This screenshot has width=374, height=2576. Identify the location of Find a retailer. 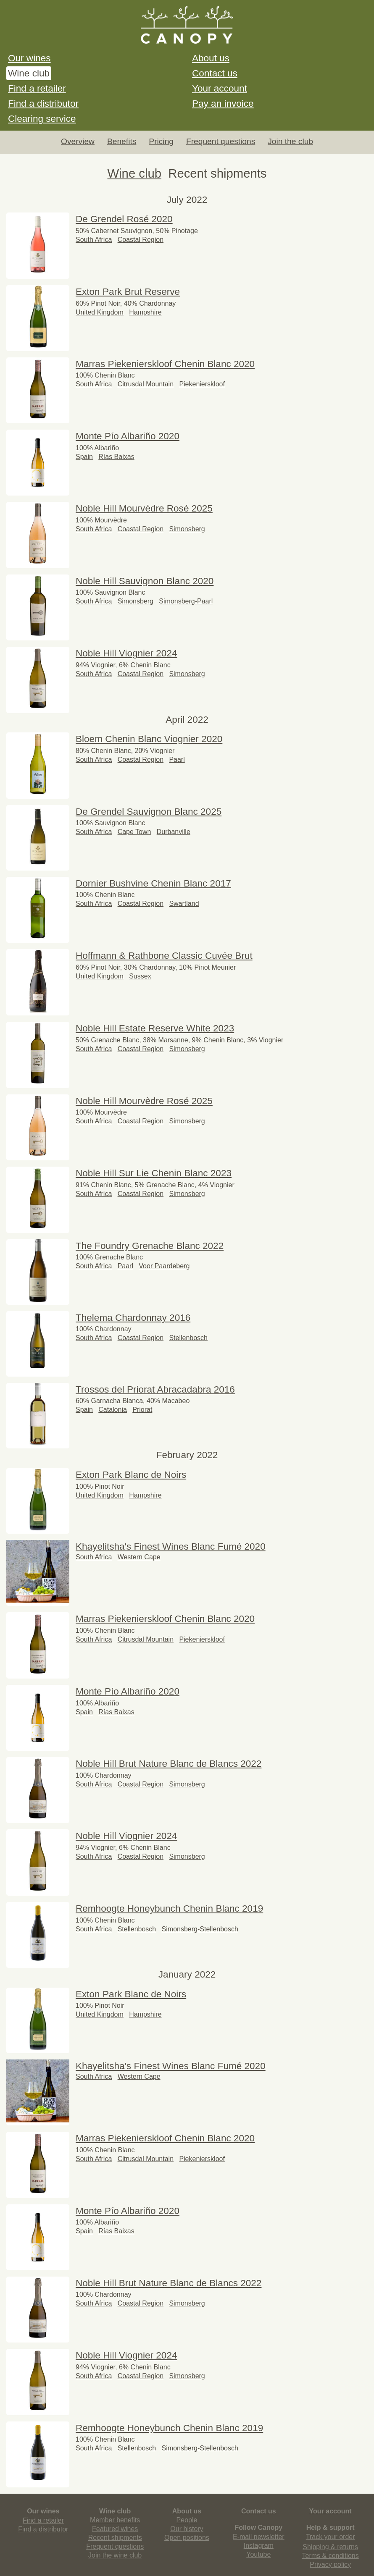
(37, 88).